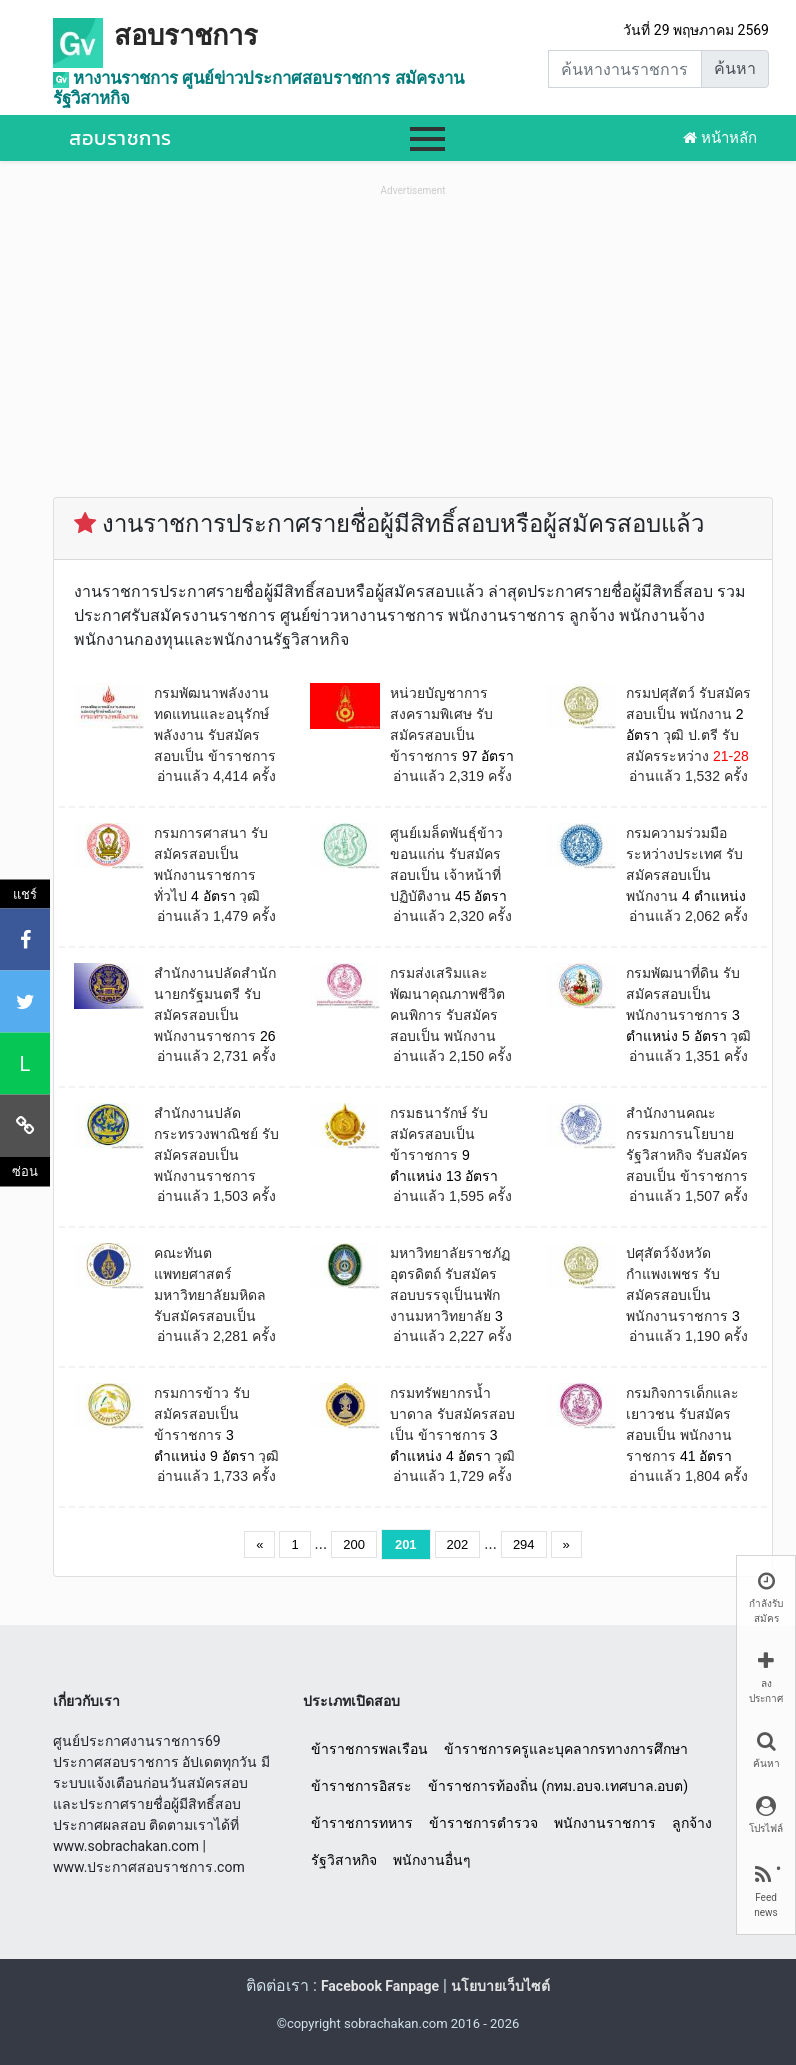 The image size is (796, 2065). I want to click on 202, so click(458, 1544).